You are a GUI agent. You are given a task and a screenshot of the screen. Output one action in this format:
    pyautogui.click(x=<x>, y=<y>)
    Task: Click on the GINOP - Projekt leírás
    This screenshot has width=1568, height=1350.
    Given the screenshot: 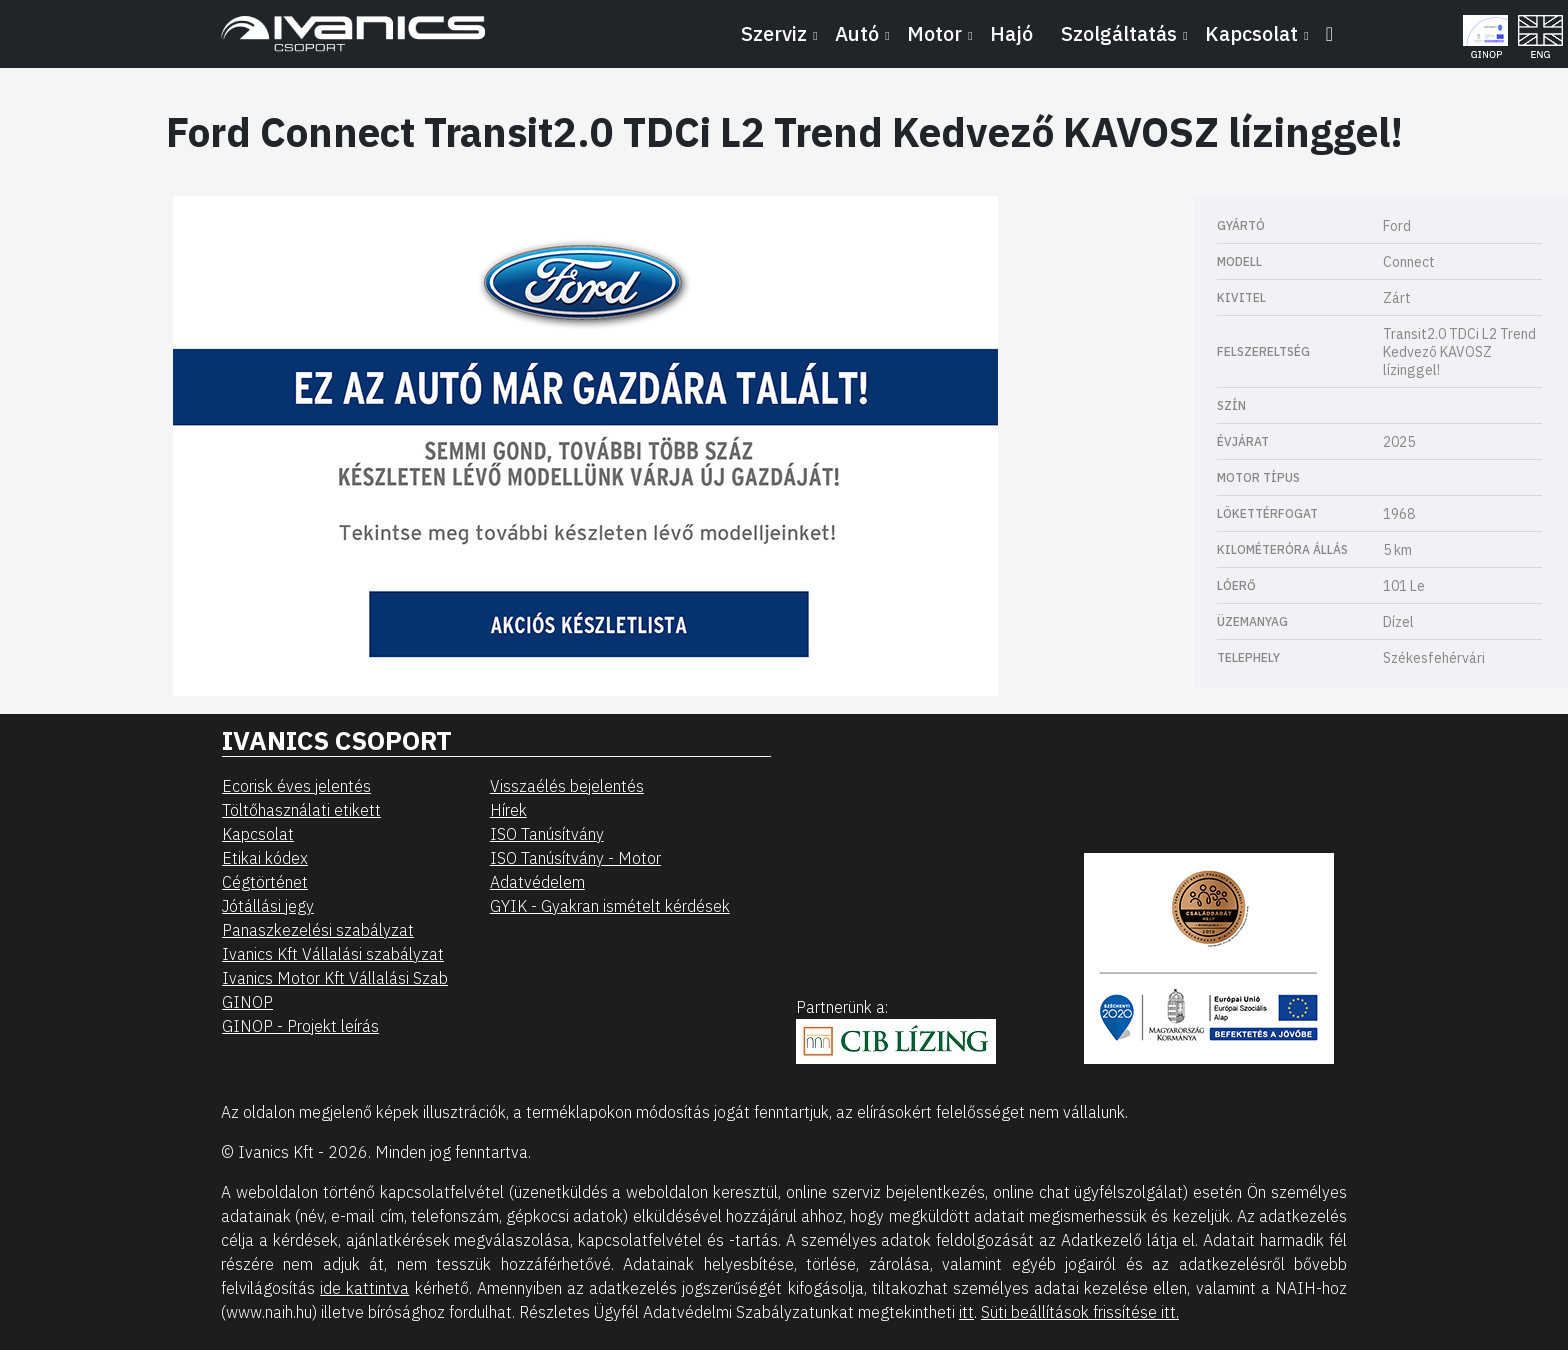 What is the action you would take?
    pyautogui.click(x=300, y=1026)
    